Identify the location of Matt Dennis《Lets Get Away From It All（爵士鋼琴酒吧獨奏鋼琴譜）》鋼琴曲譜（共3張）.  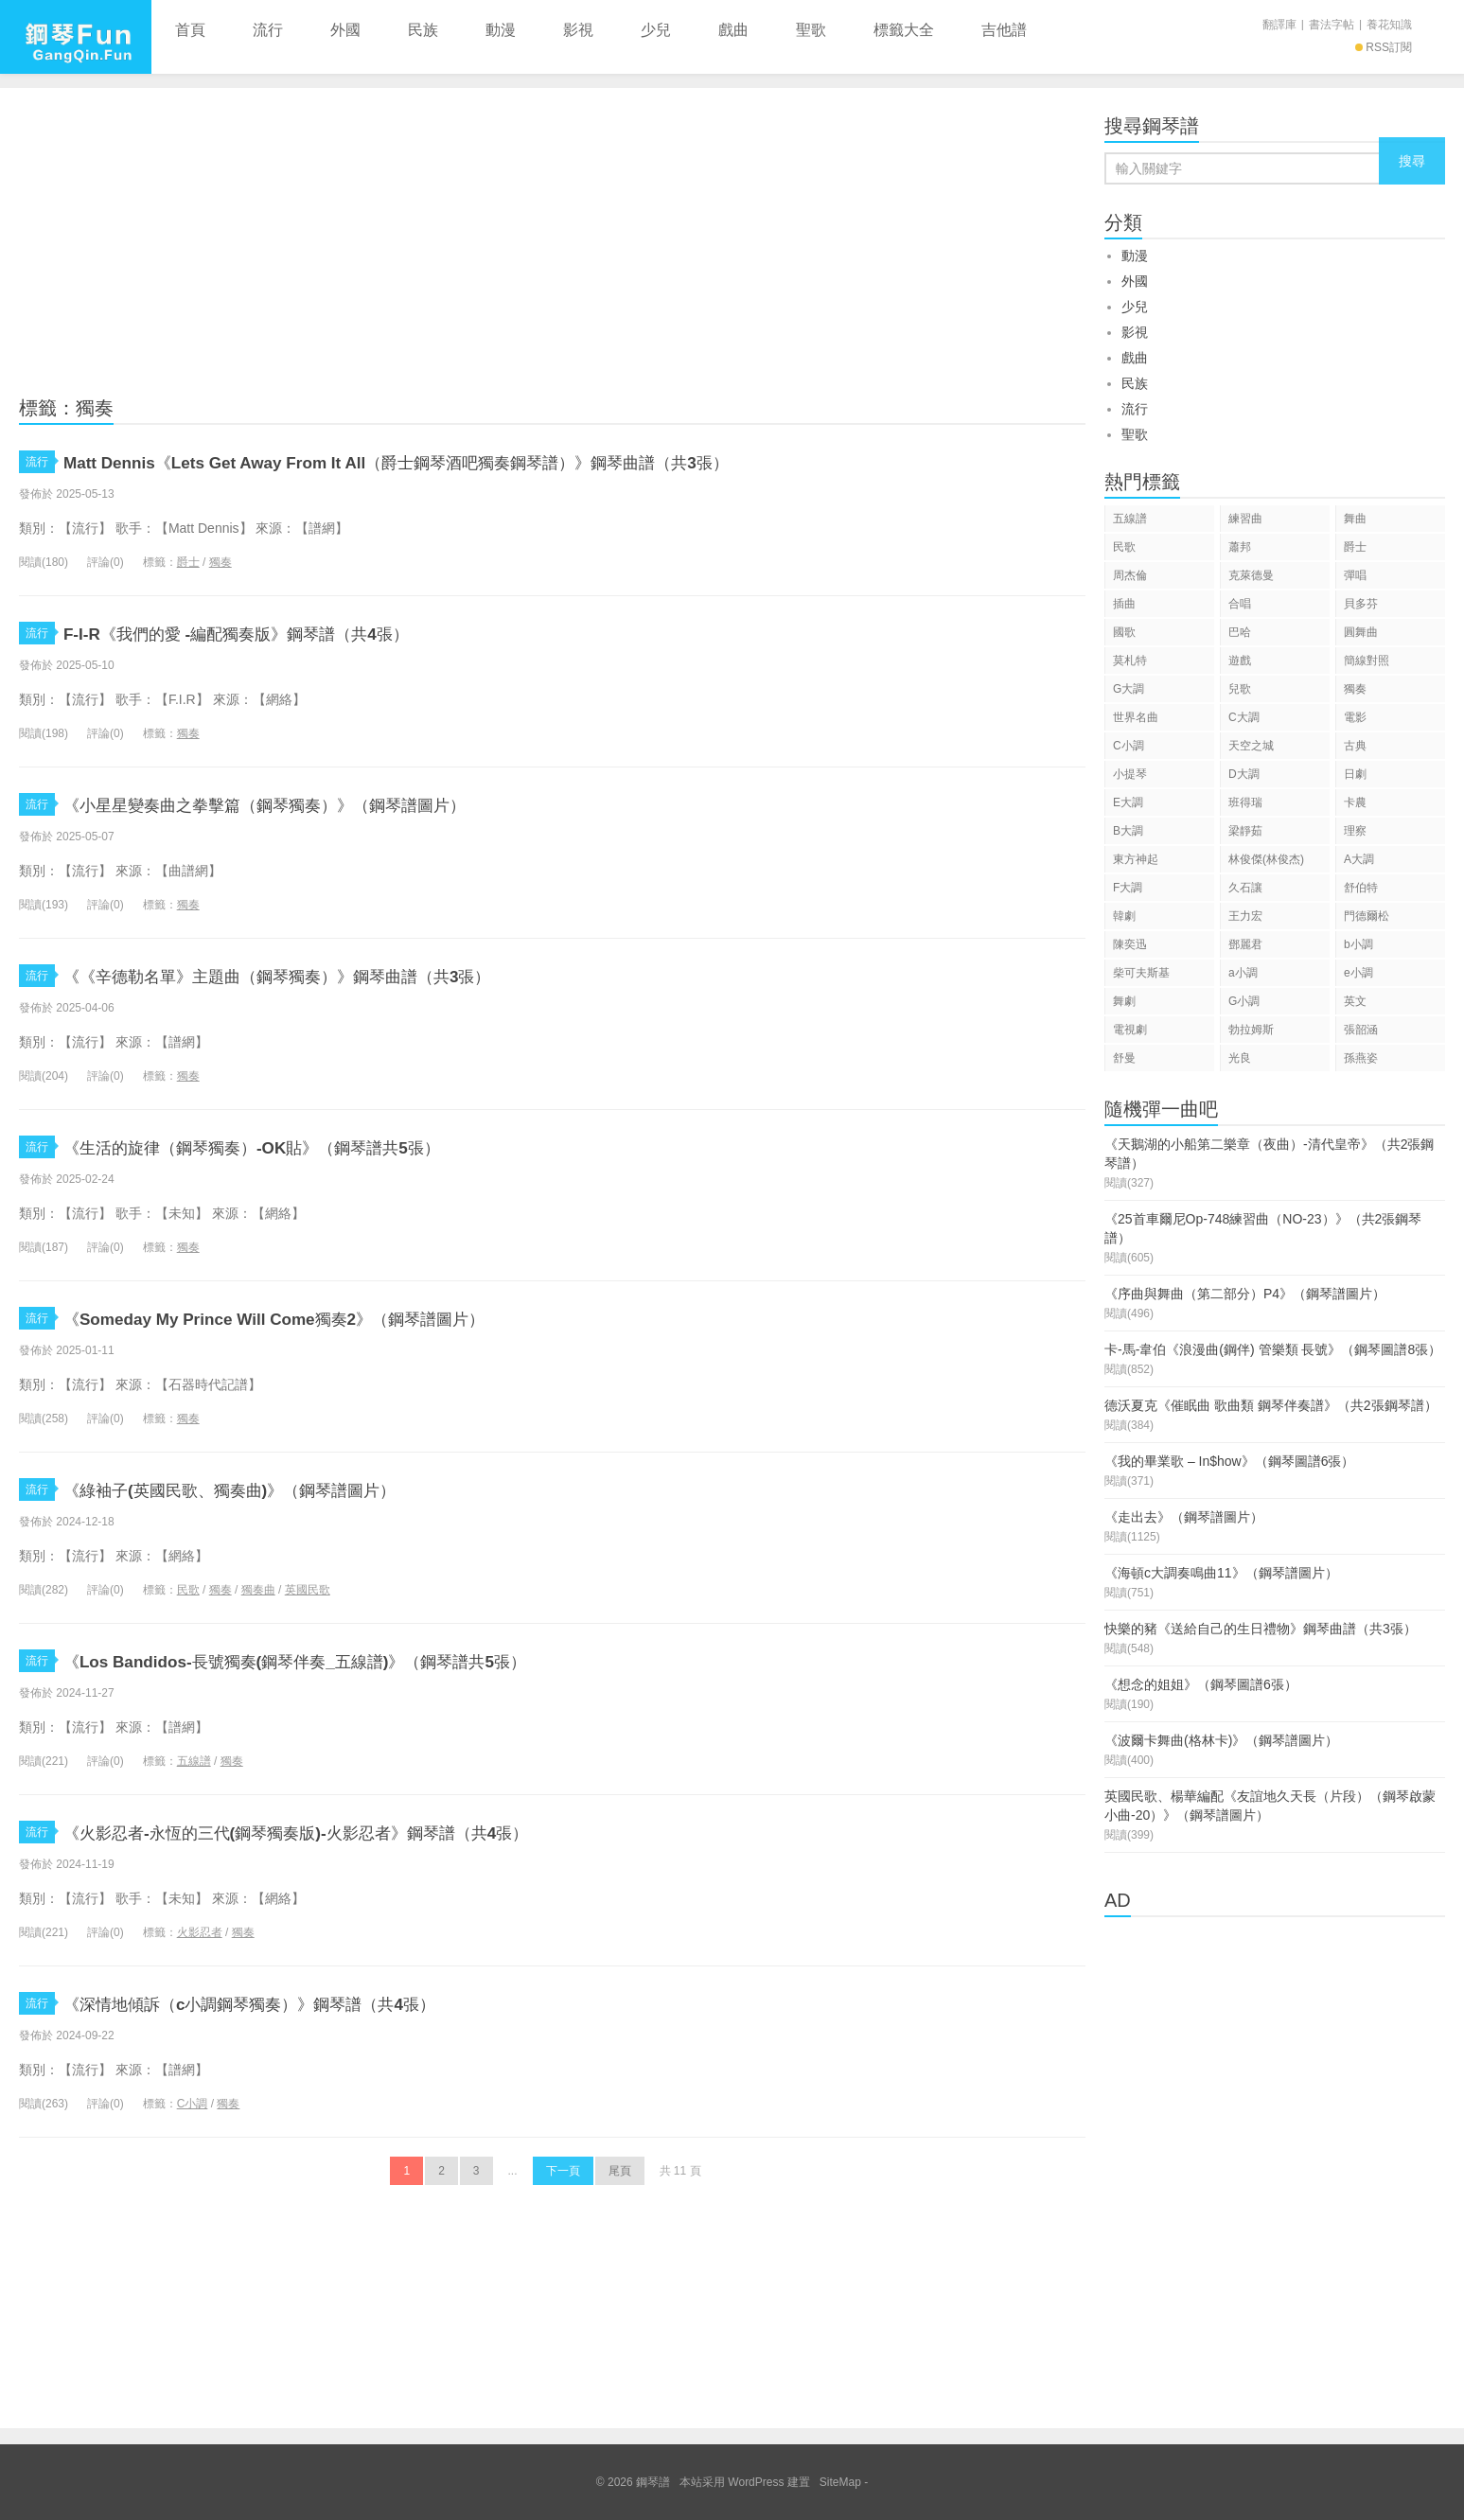
(480, 461).